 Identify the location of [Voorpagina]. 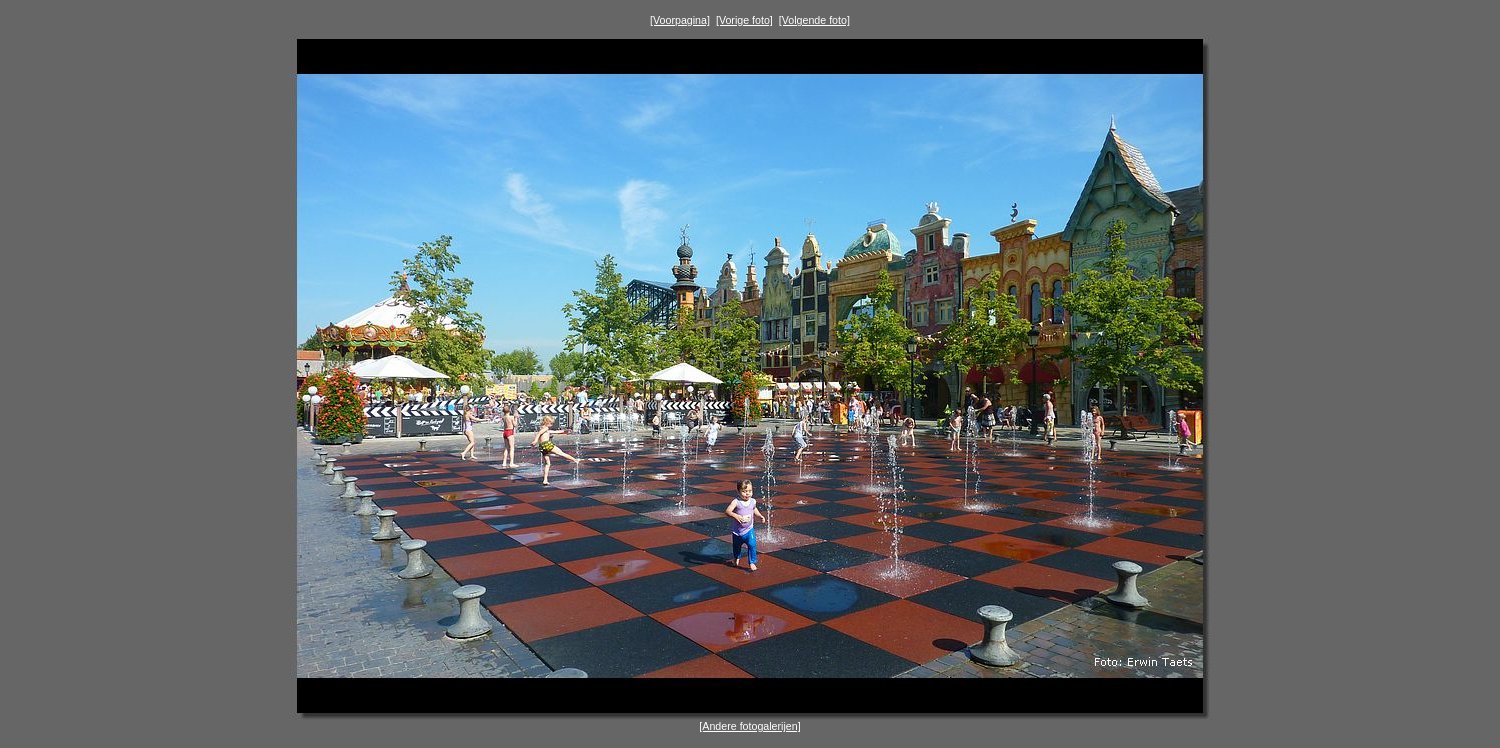
(680, 20).